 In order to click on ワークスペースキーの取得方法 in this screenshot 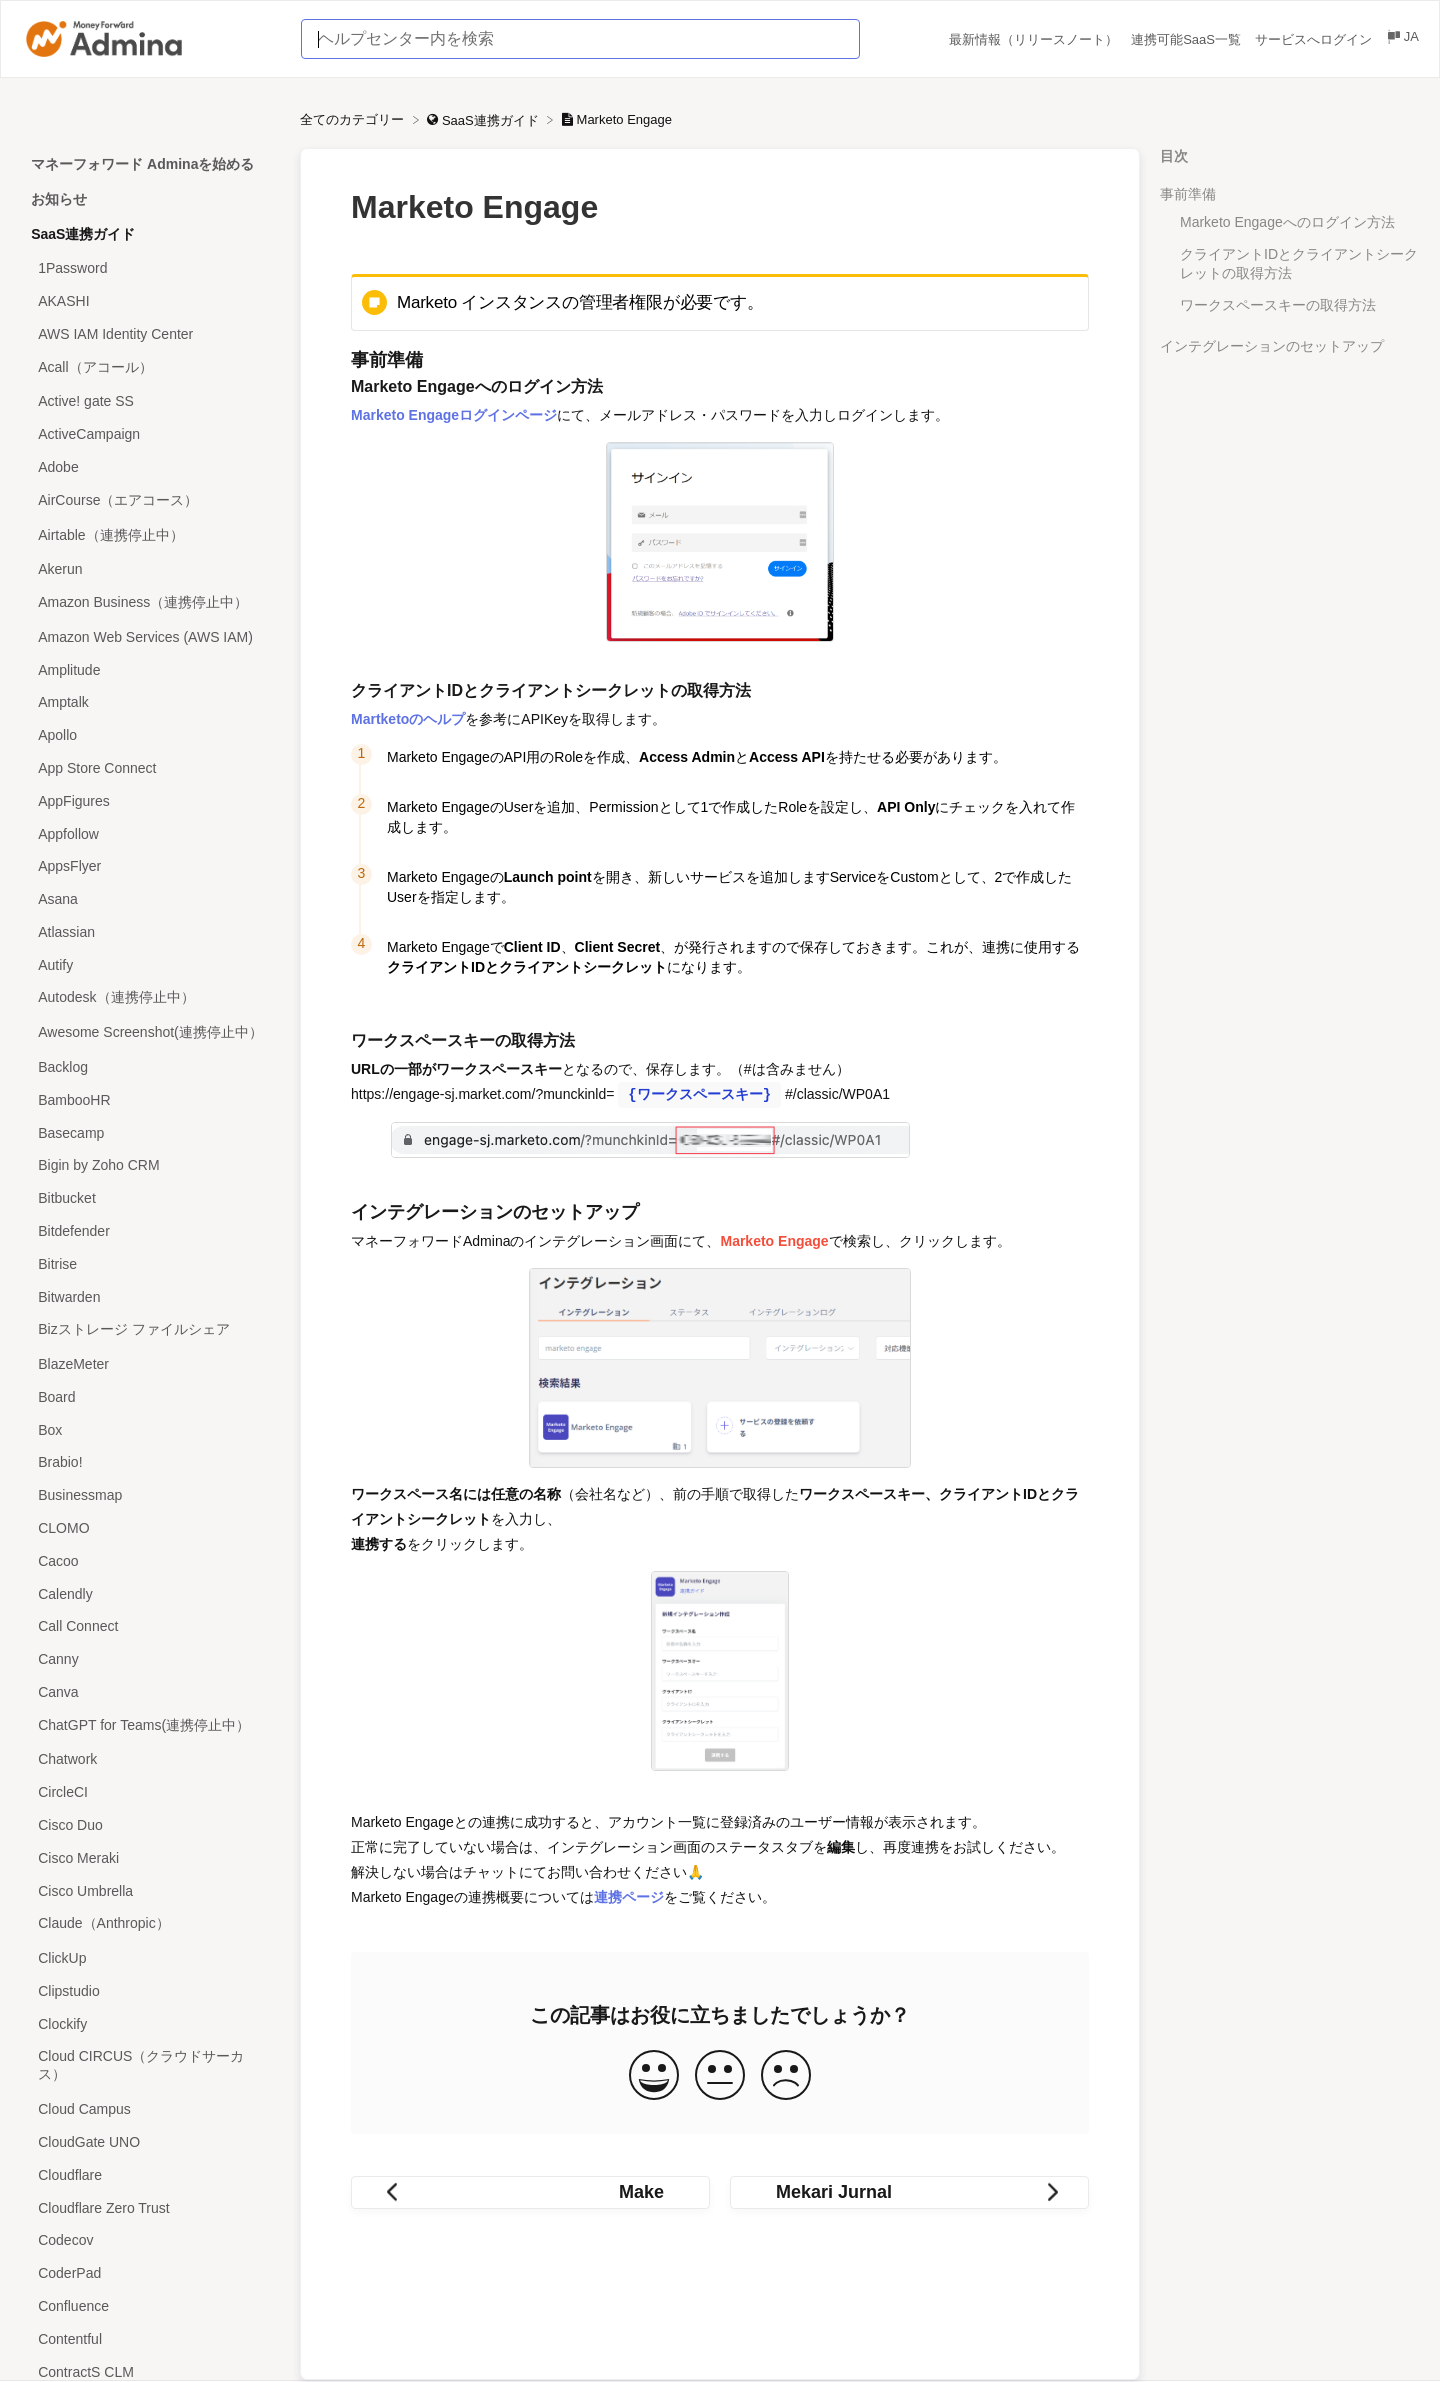, I will do `click(1278, 305)`.